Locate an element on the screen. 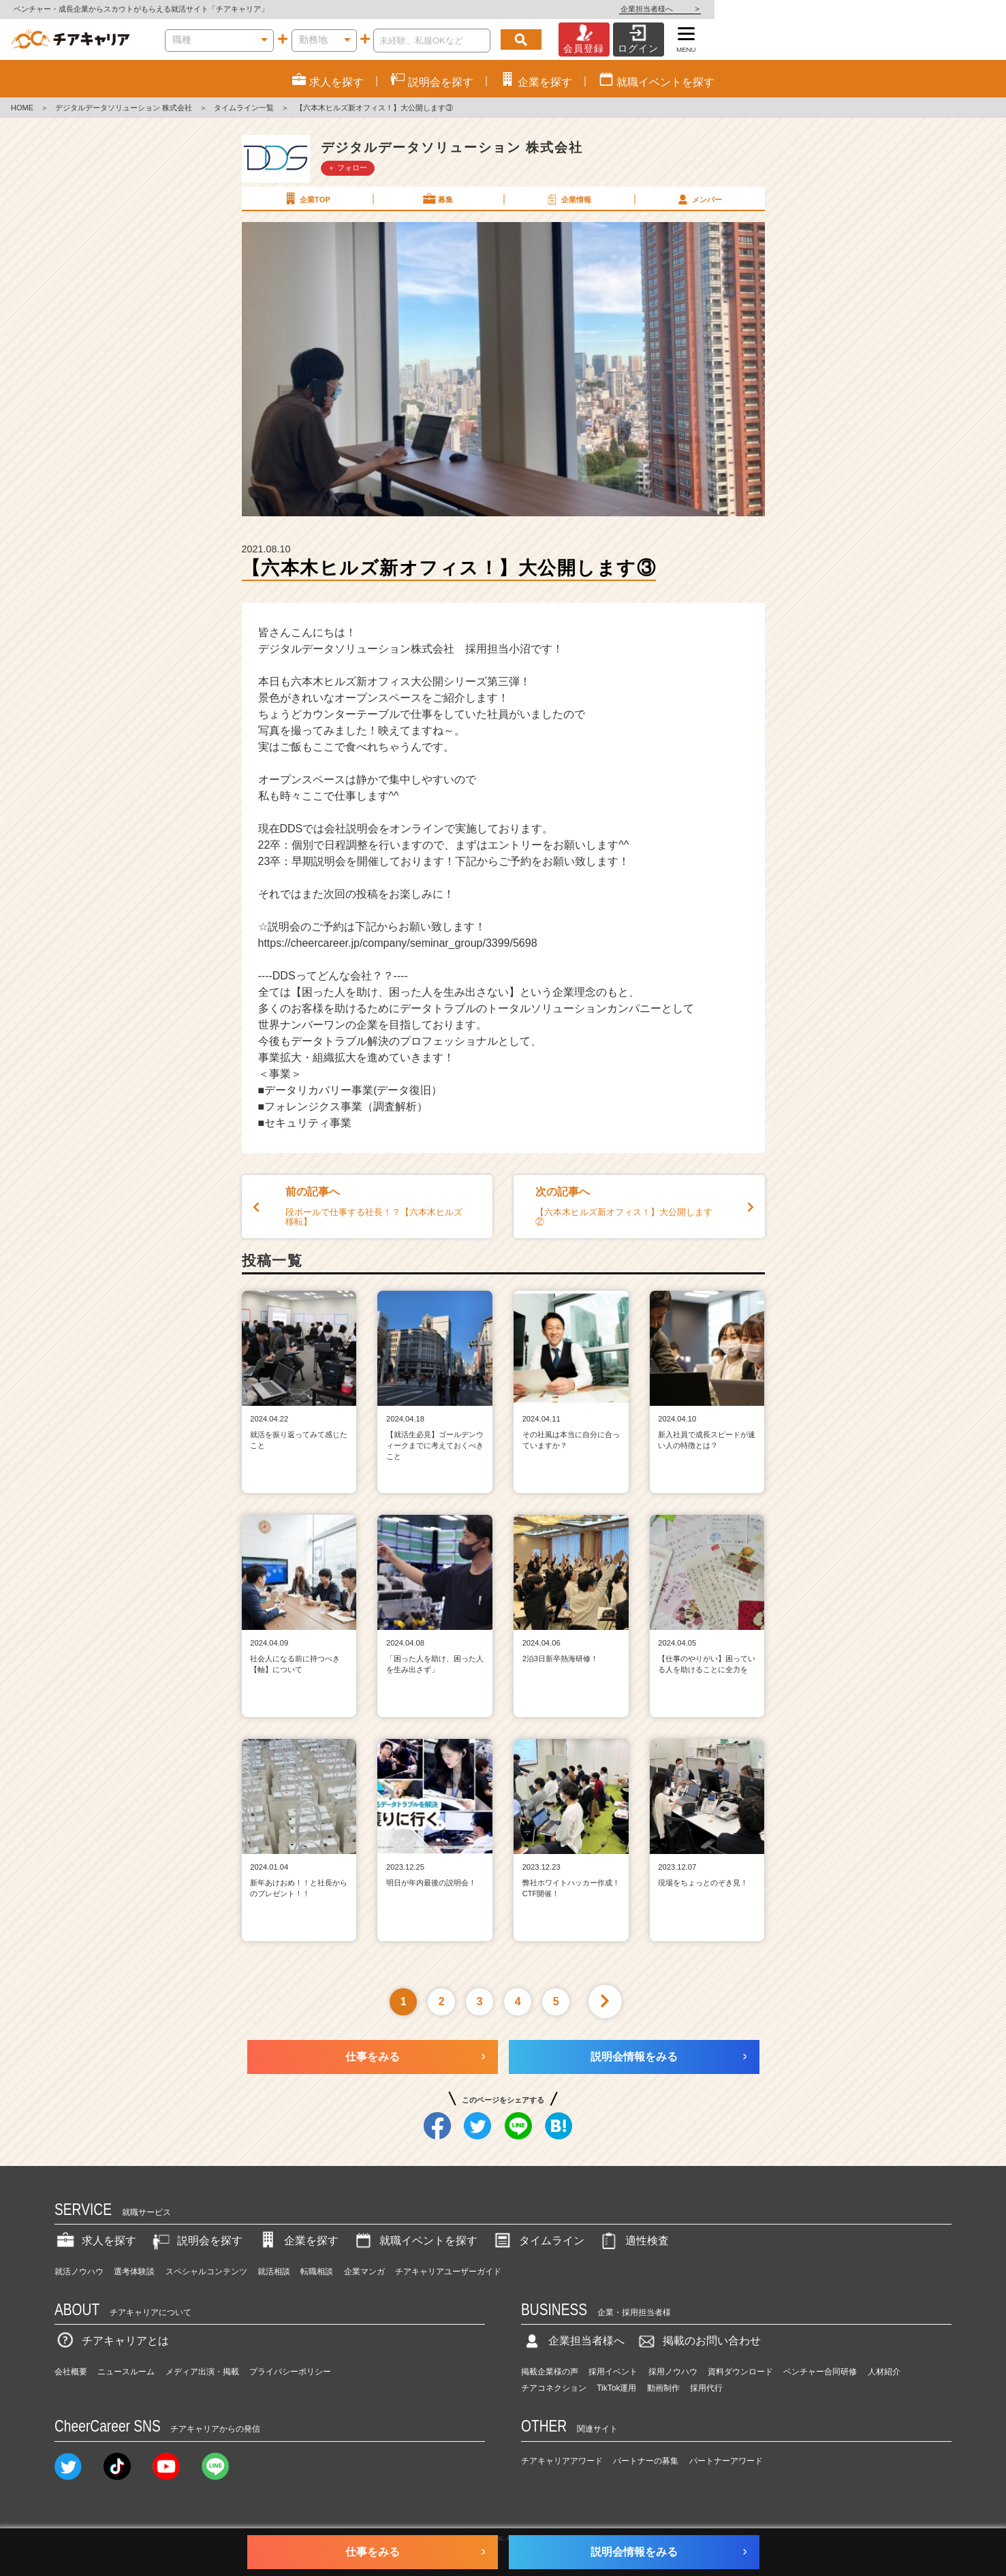 This screenshot has height=2576, width=1006. ＋ フォロー is located at coordinates (347, 167).